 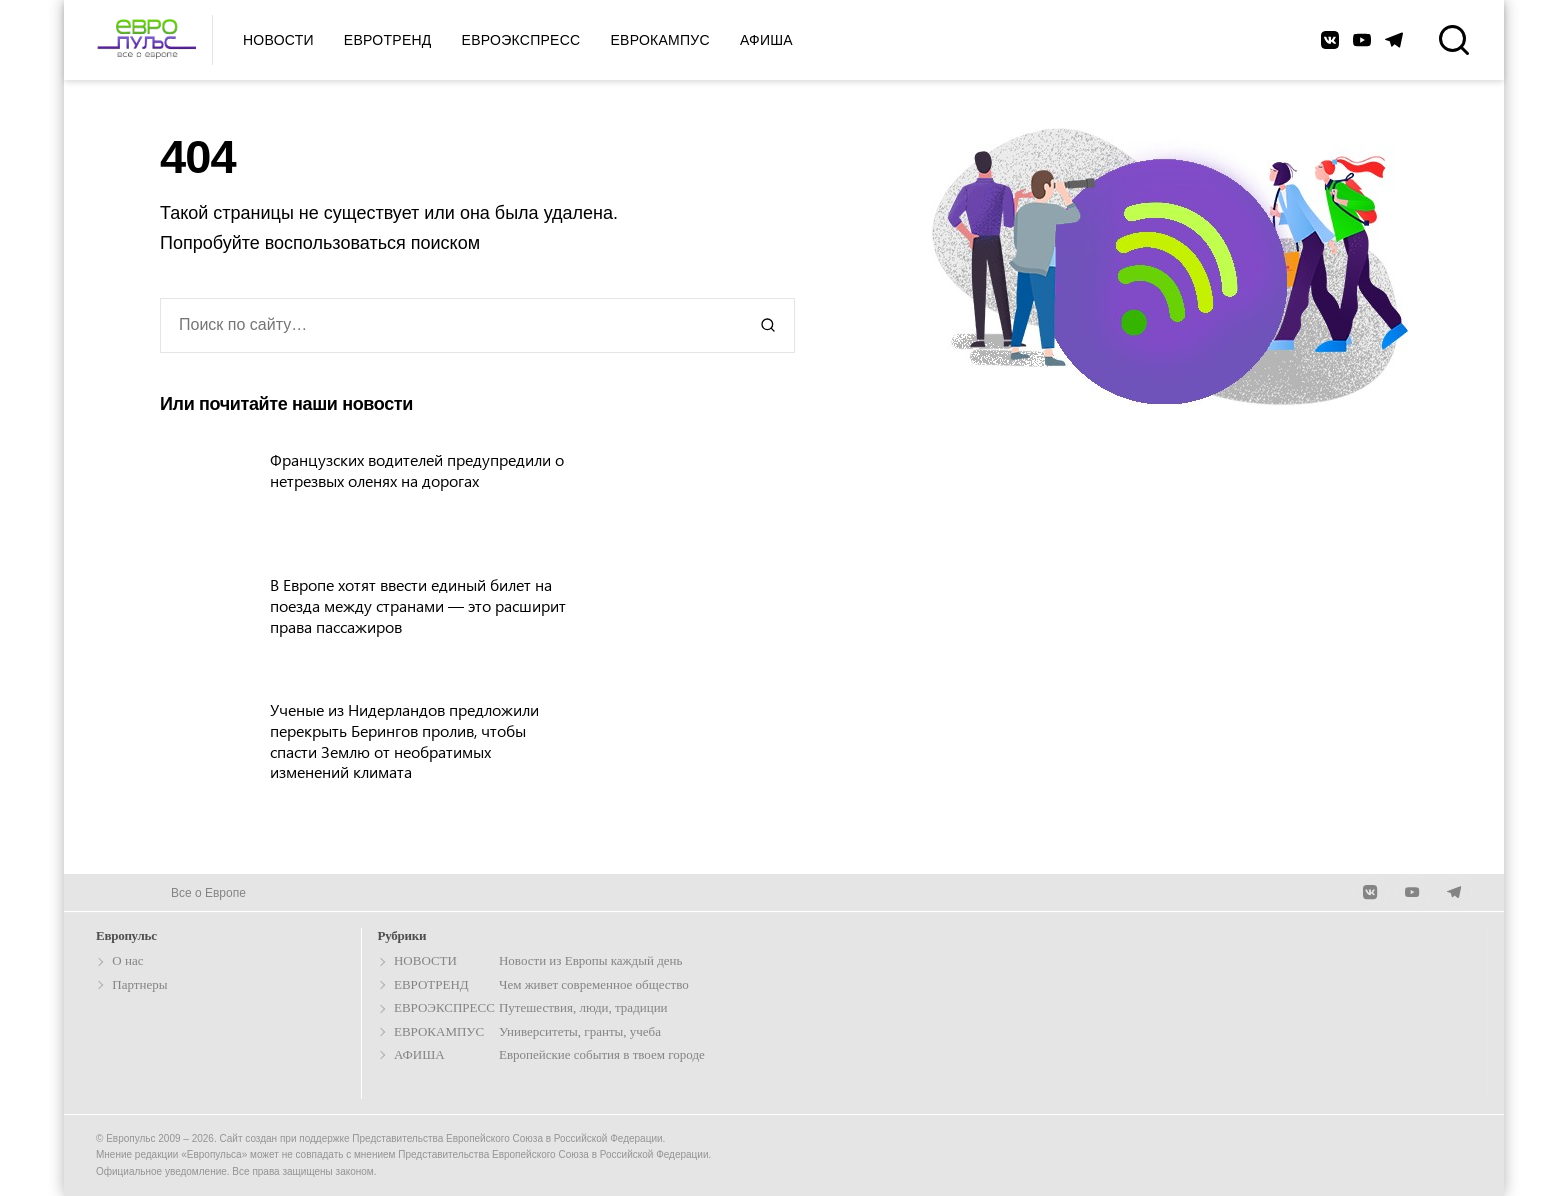 I want to click on Афиша, so click(x=766, y=40).